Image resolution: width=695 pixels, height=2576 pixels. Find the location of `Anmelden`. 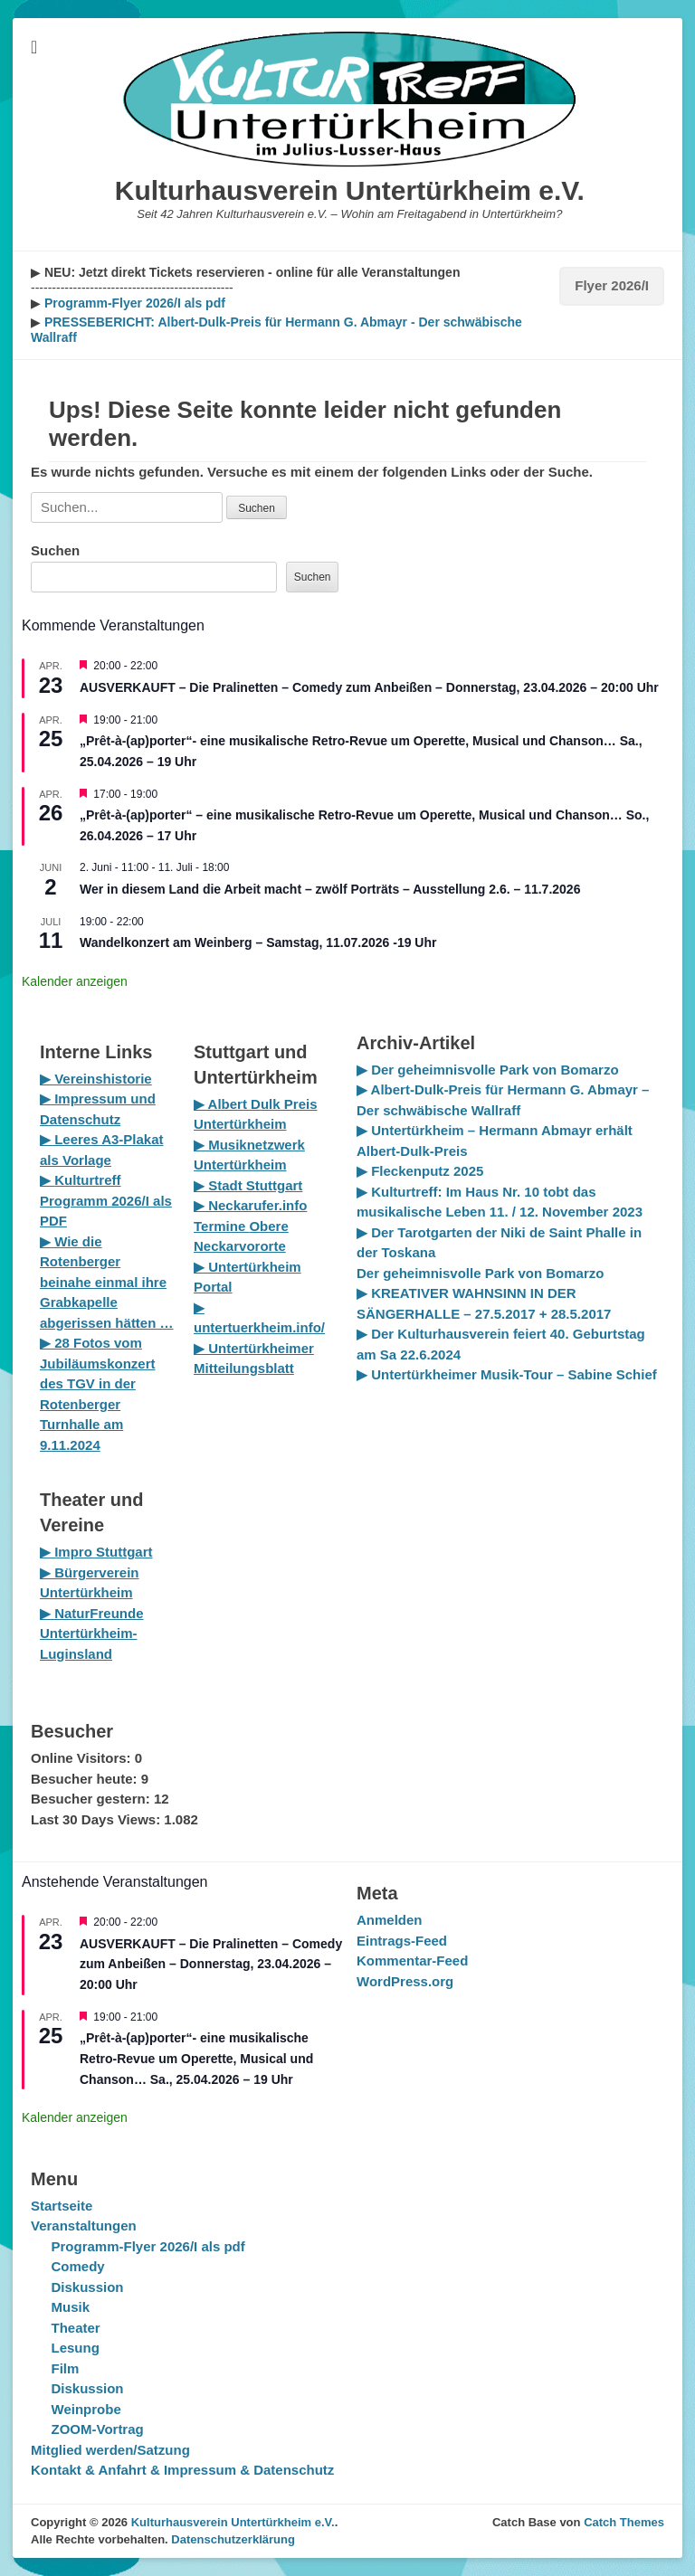

Anmelden is located at coordinates (390, 1919).